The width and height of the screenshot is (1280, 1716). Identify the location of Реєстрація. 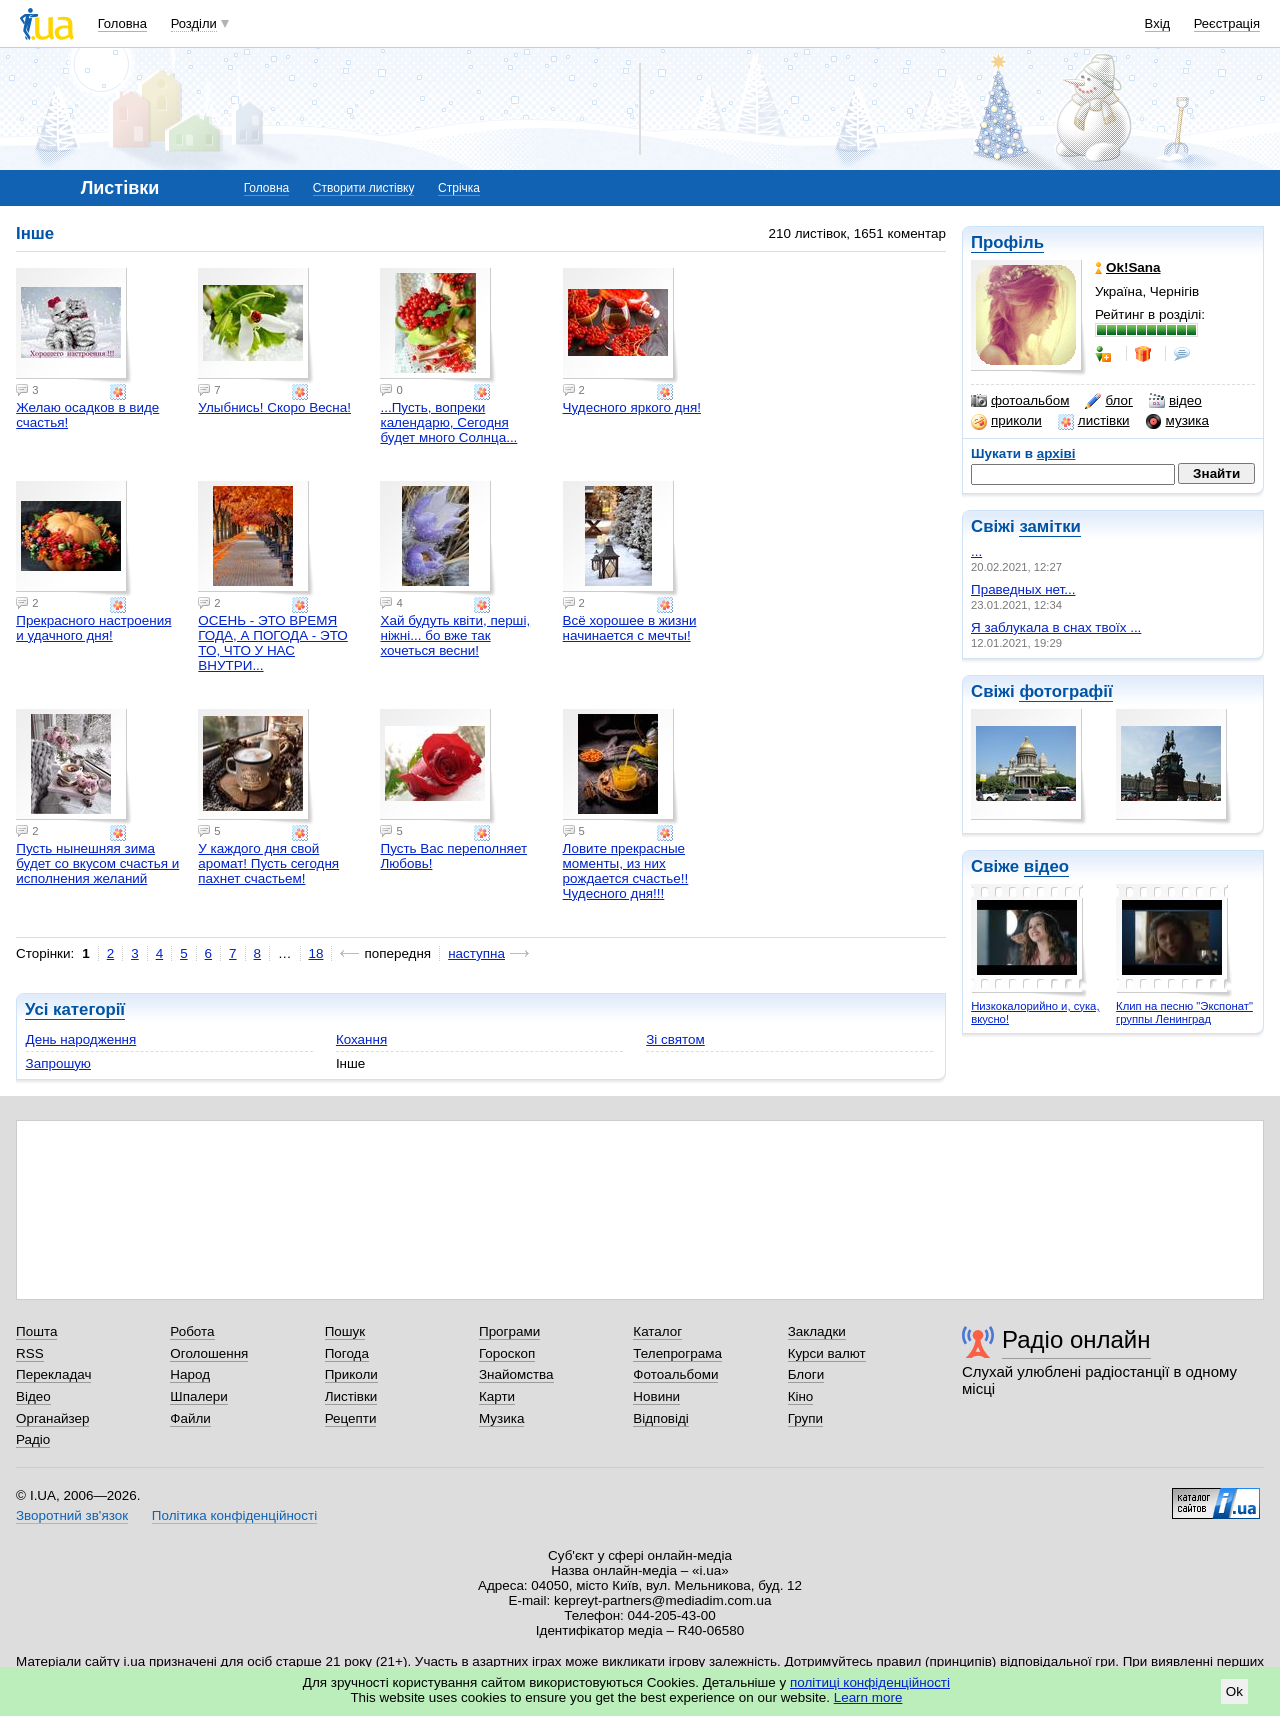
(1227, 23).